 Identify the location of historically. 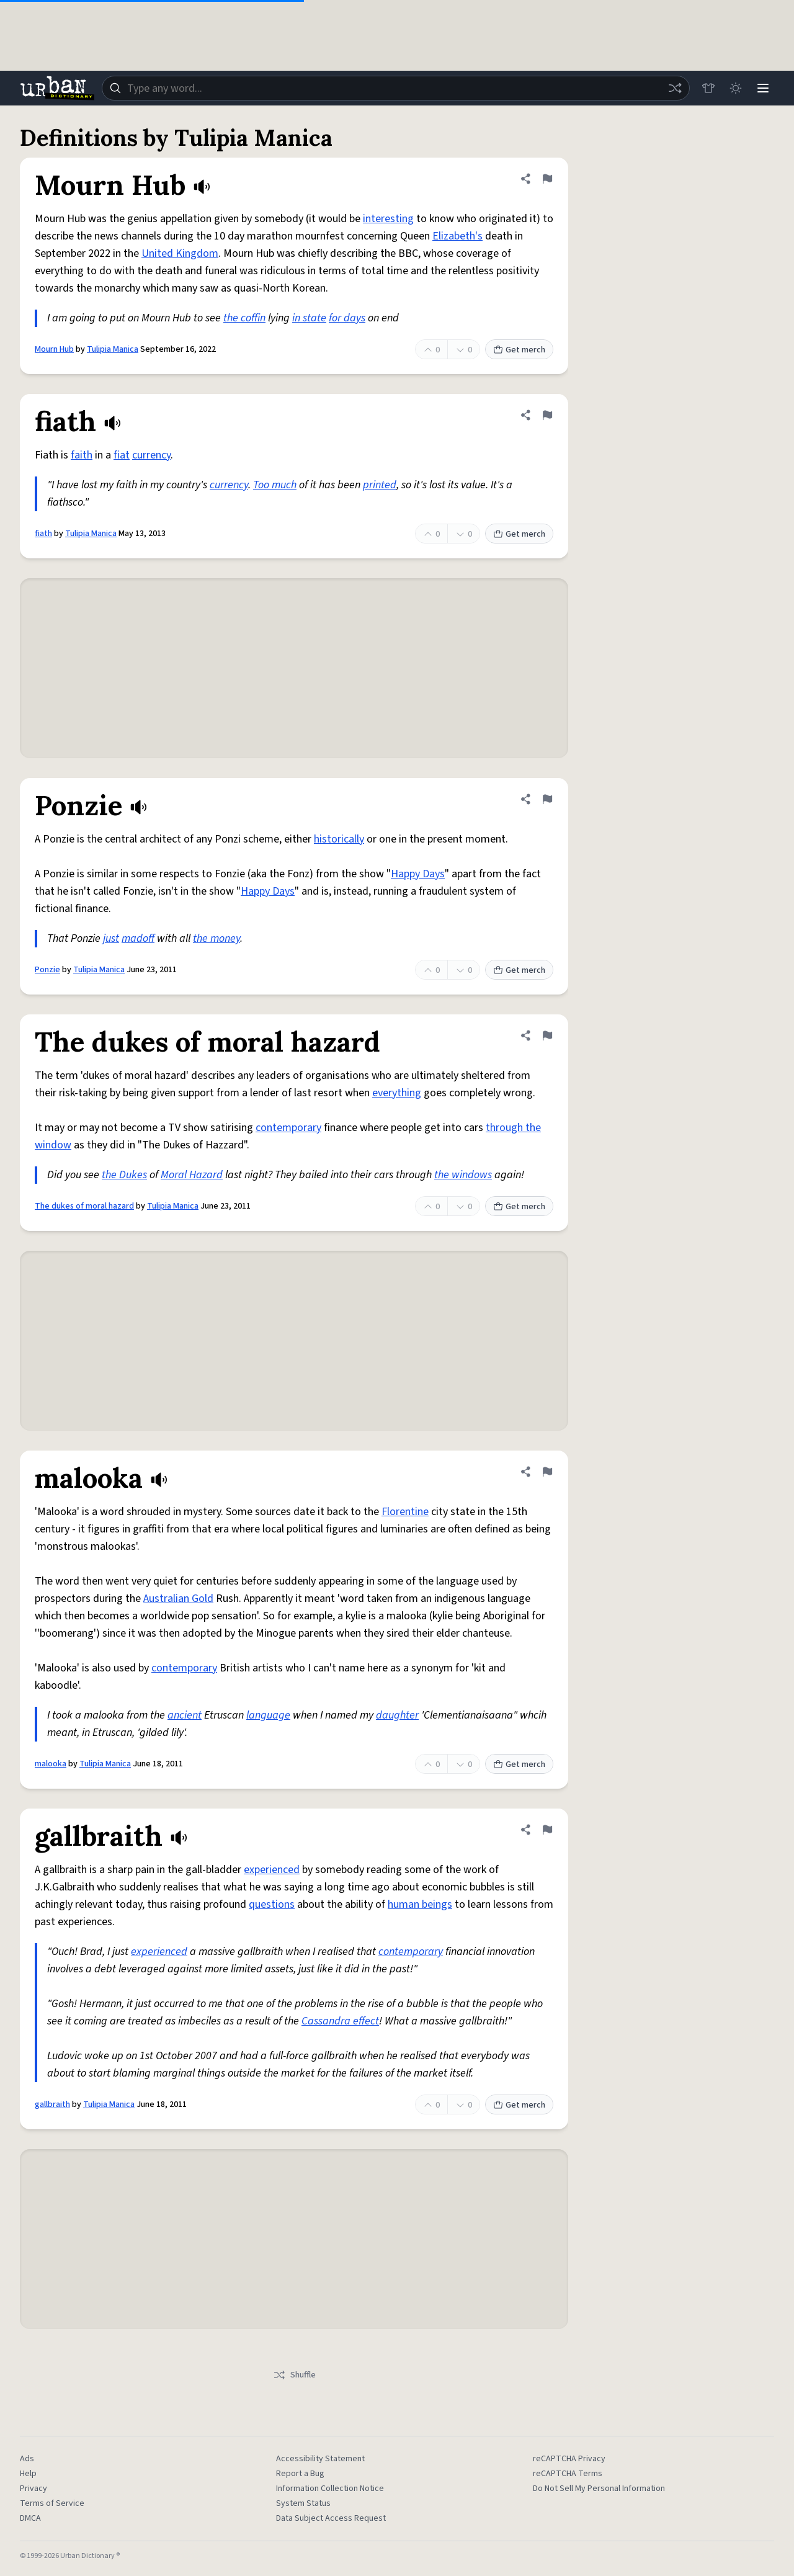
(339, 839).